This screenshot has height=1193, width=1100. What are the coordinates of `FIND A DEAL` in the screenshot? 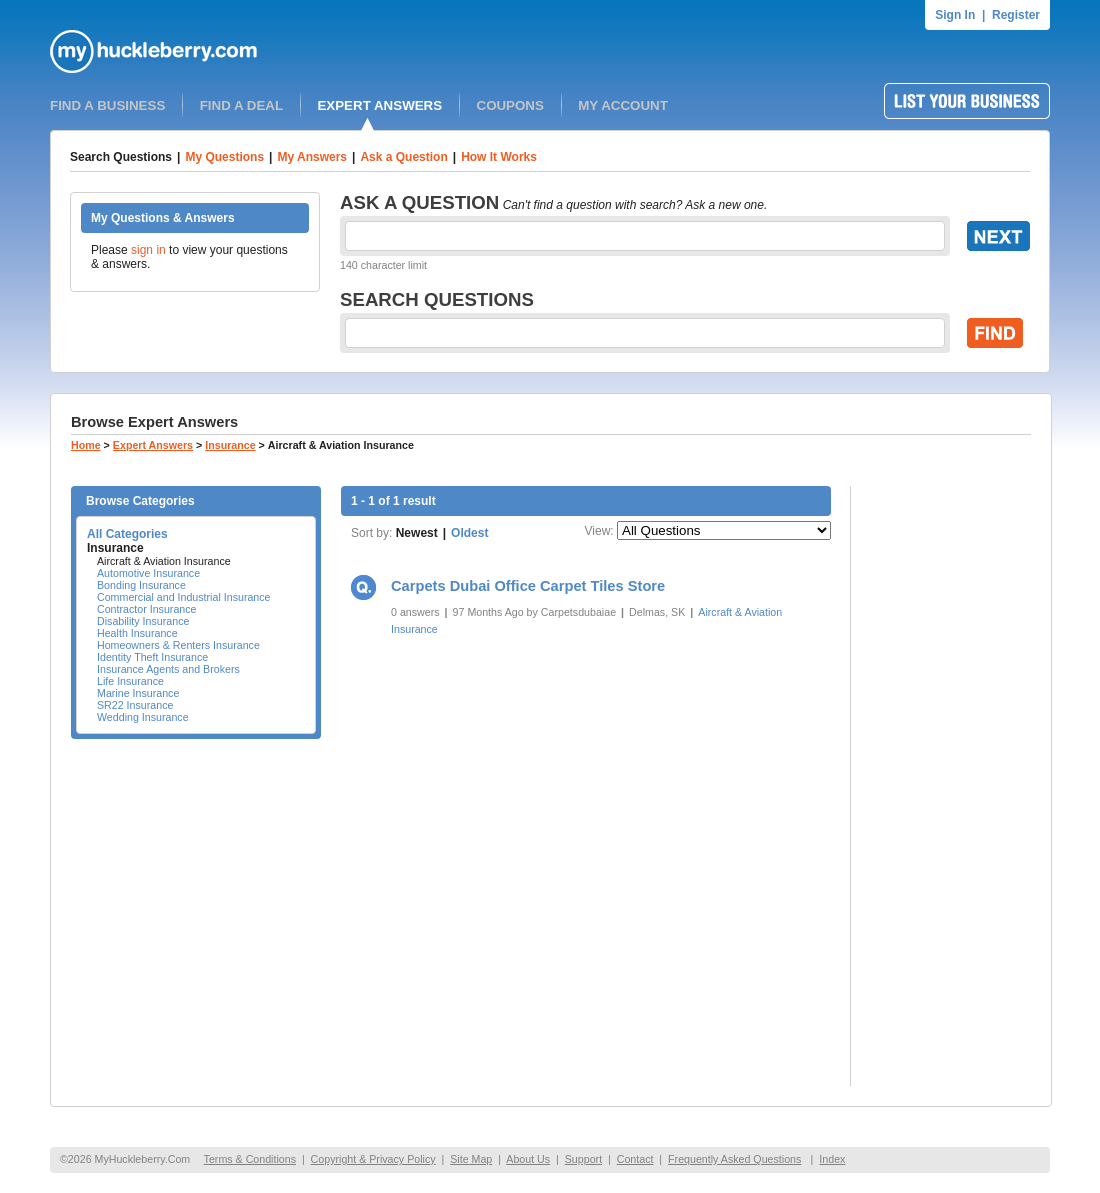 It's located at (241, 105).